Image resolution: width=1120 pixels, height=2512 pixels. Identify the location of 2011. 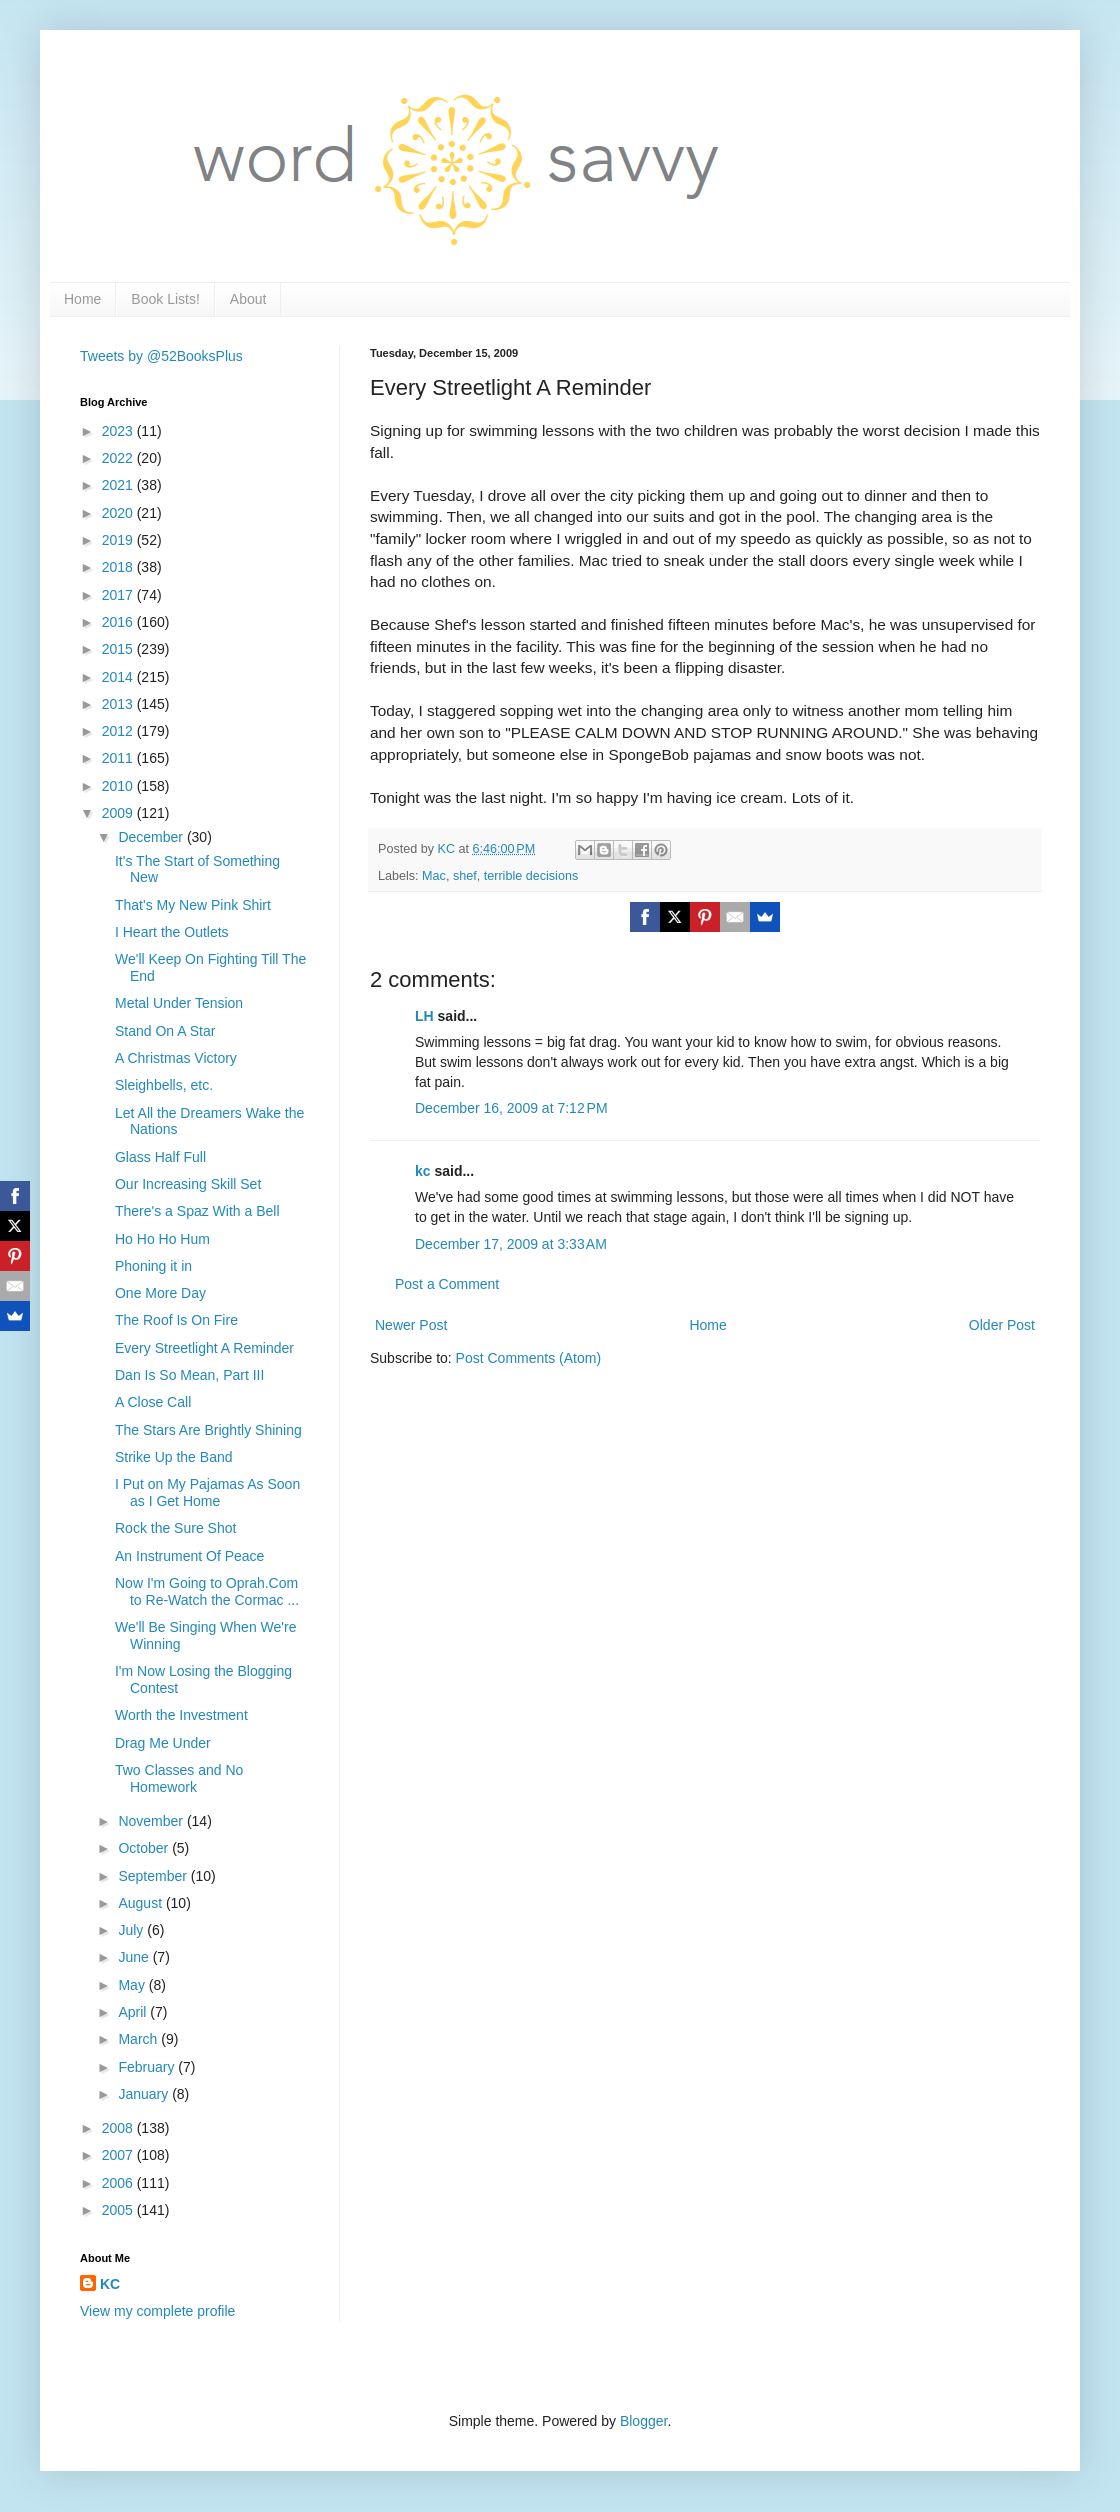
(119, 758).